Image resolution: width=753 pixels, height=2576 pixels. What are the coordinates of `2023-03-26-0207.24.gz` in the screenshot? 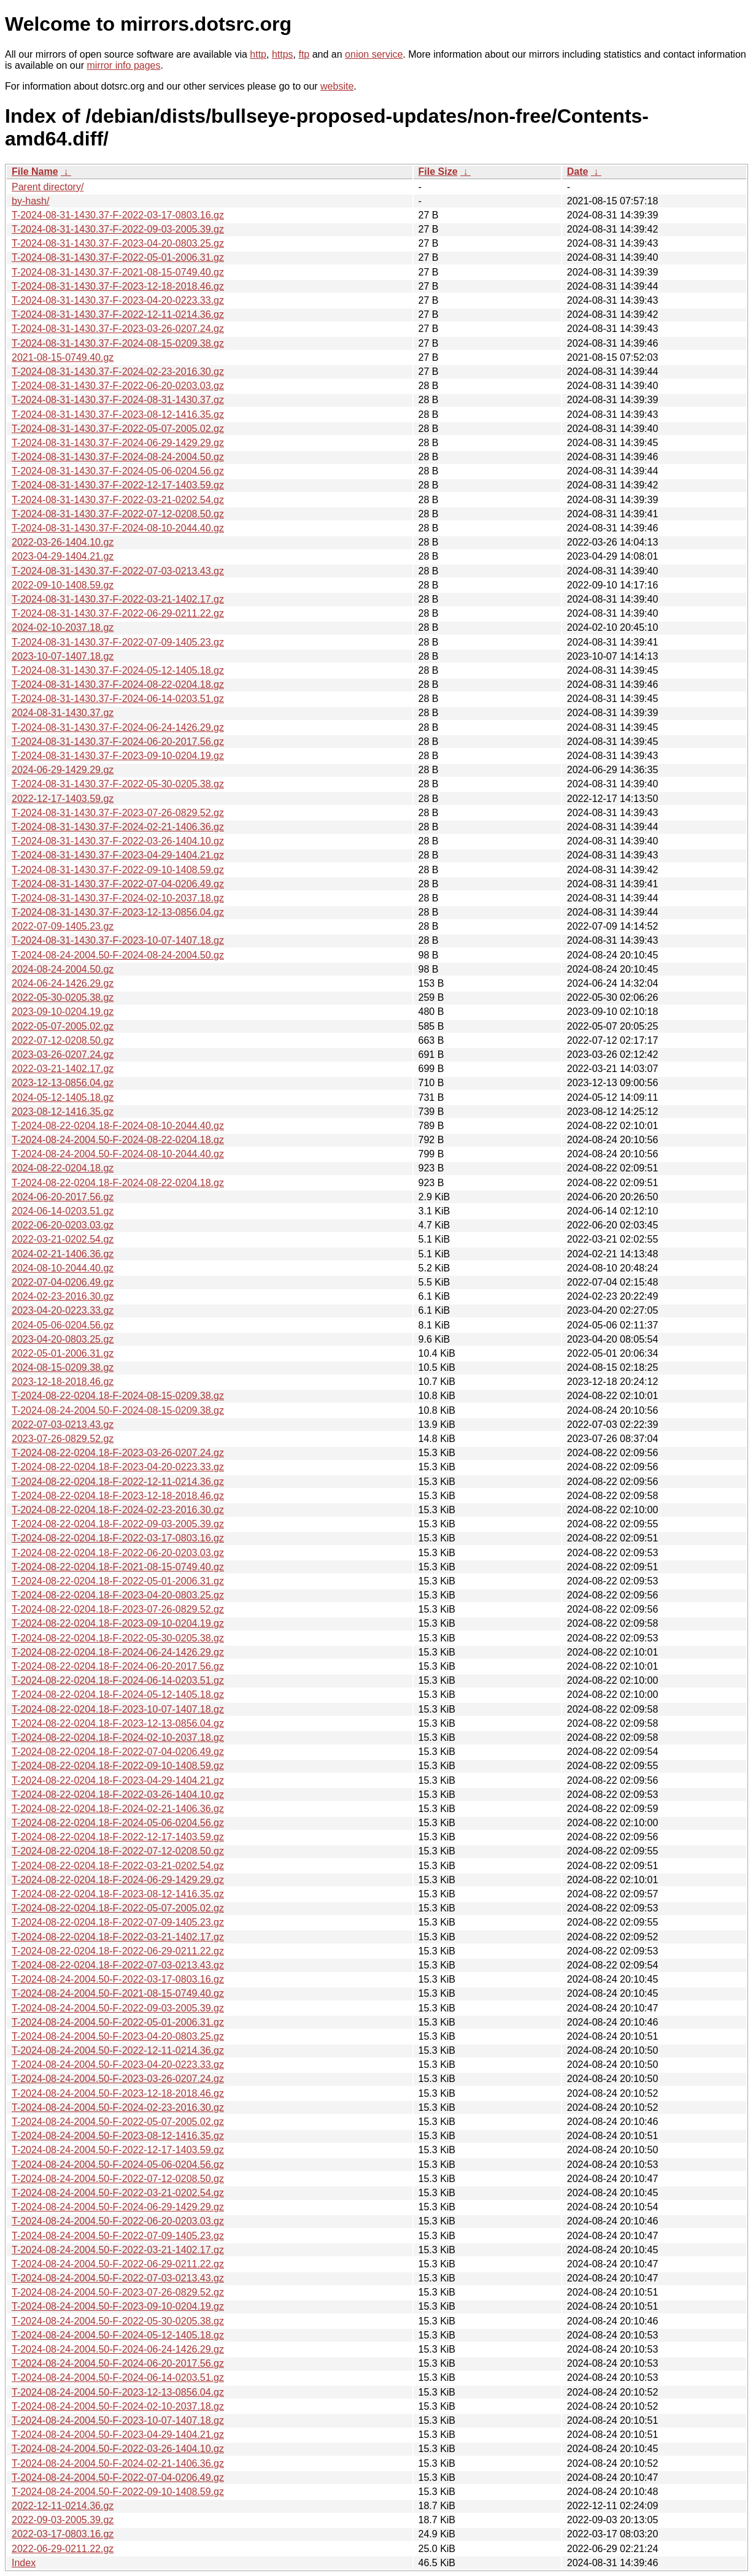 It's located at (63, 1054).